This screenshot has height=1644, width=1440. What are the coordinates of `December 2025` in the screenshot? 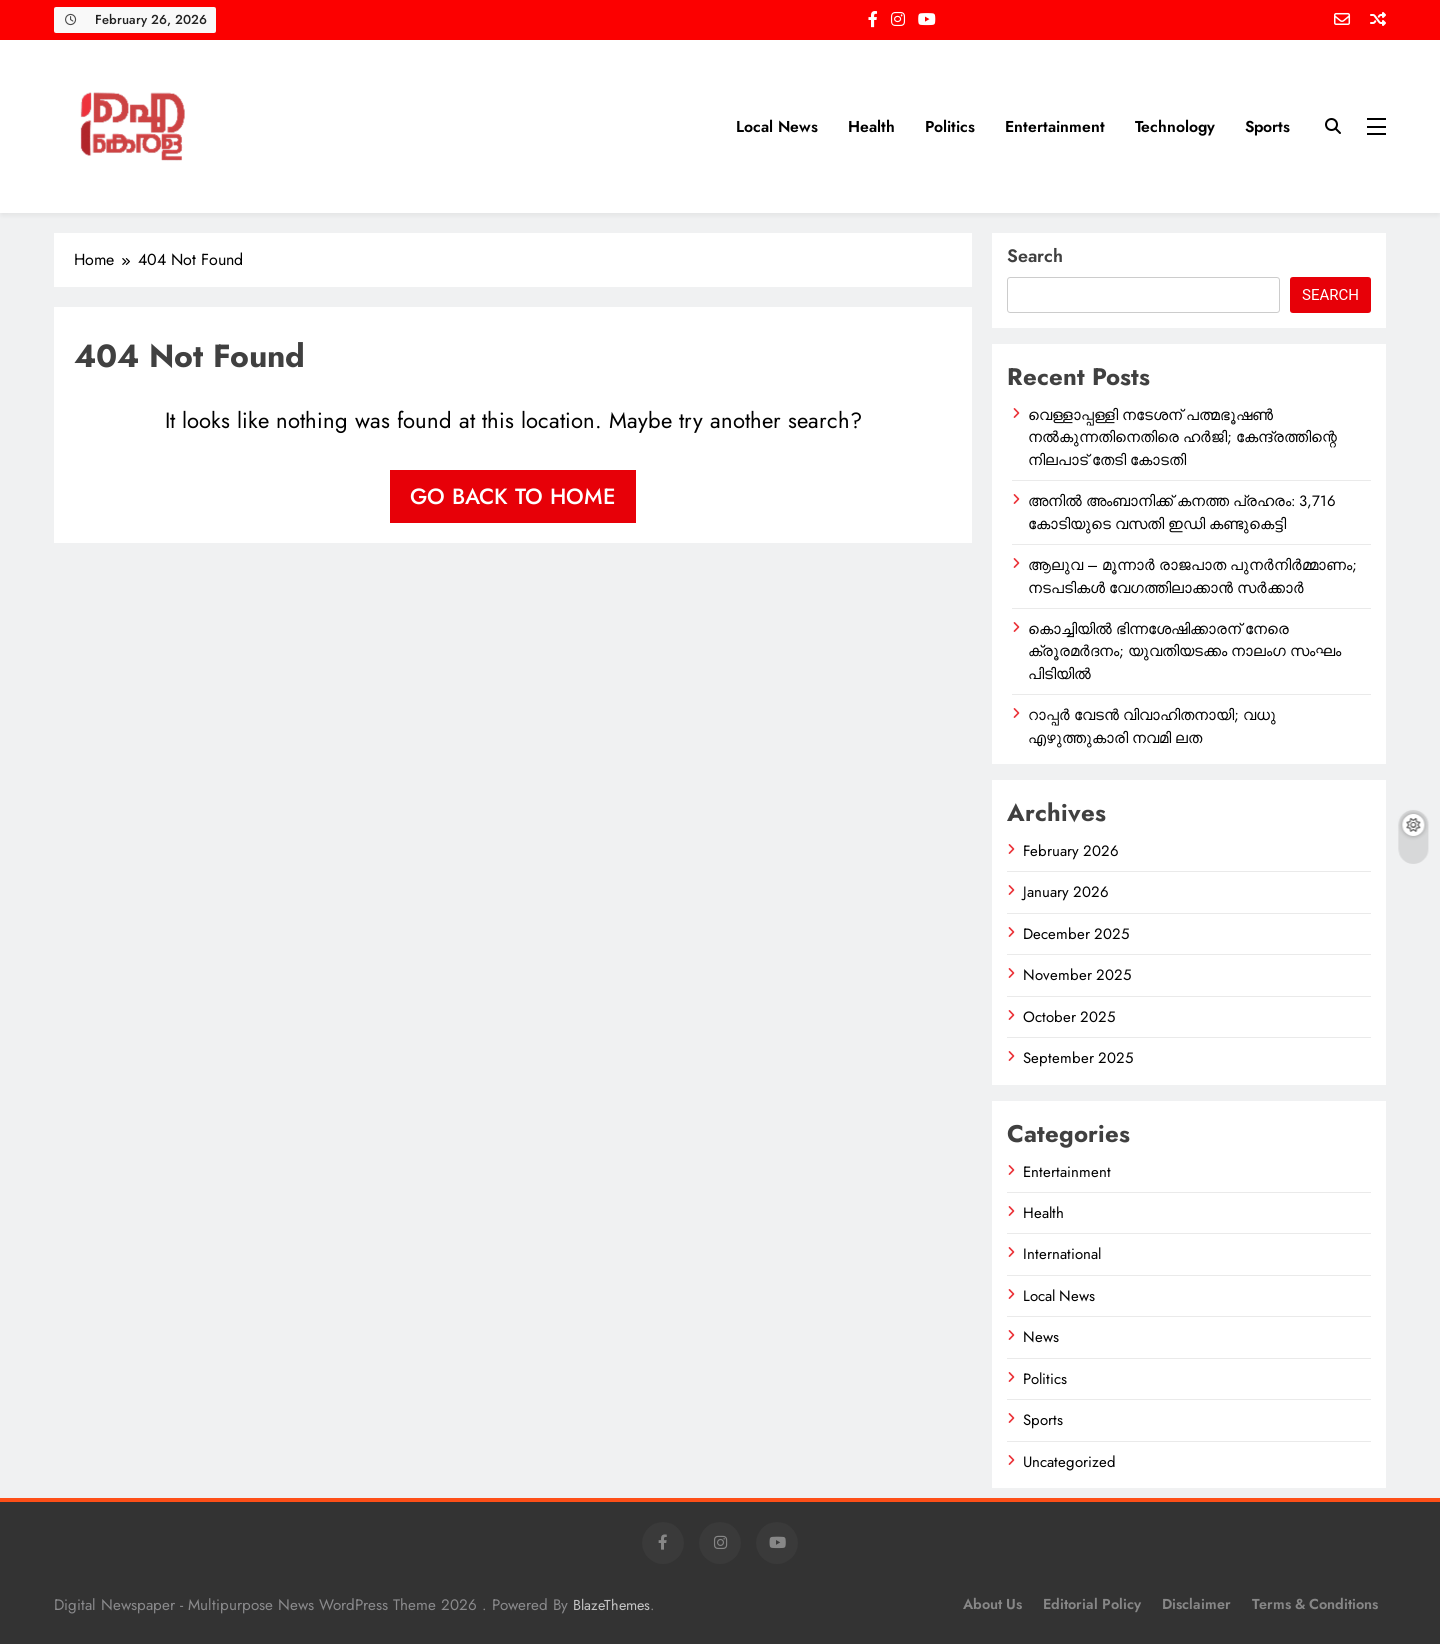 It's located at (1076, 934).